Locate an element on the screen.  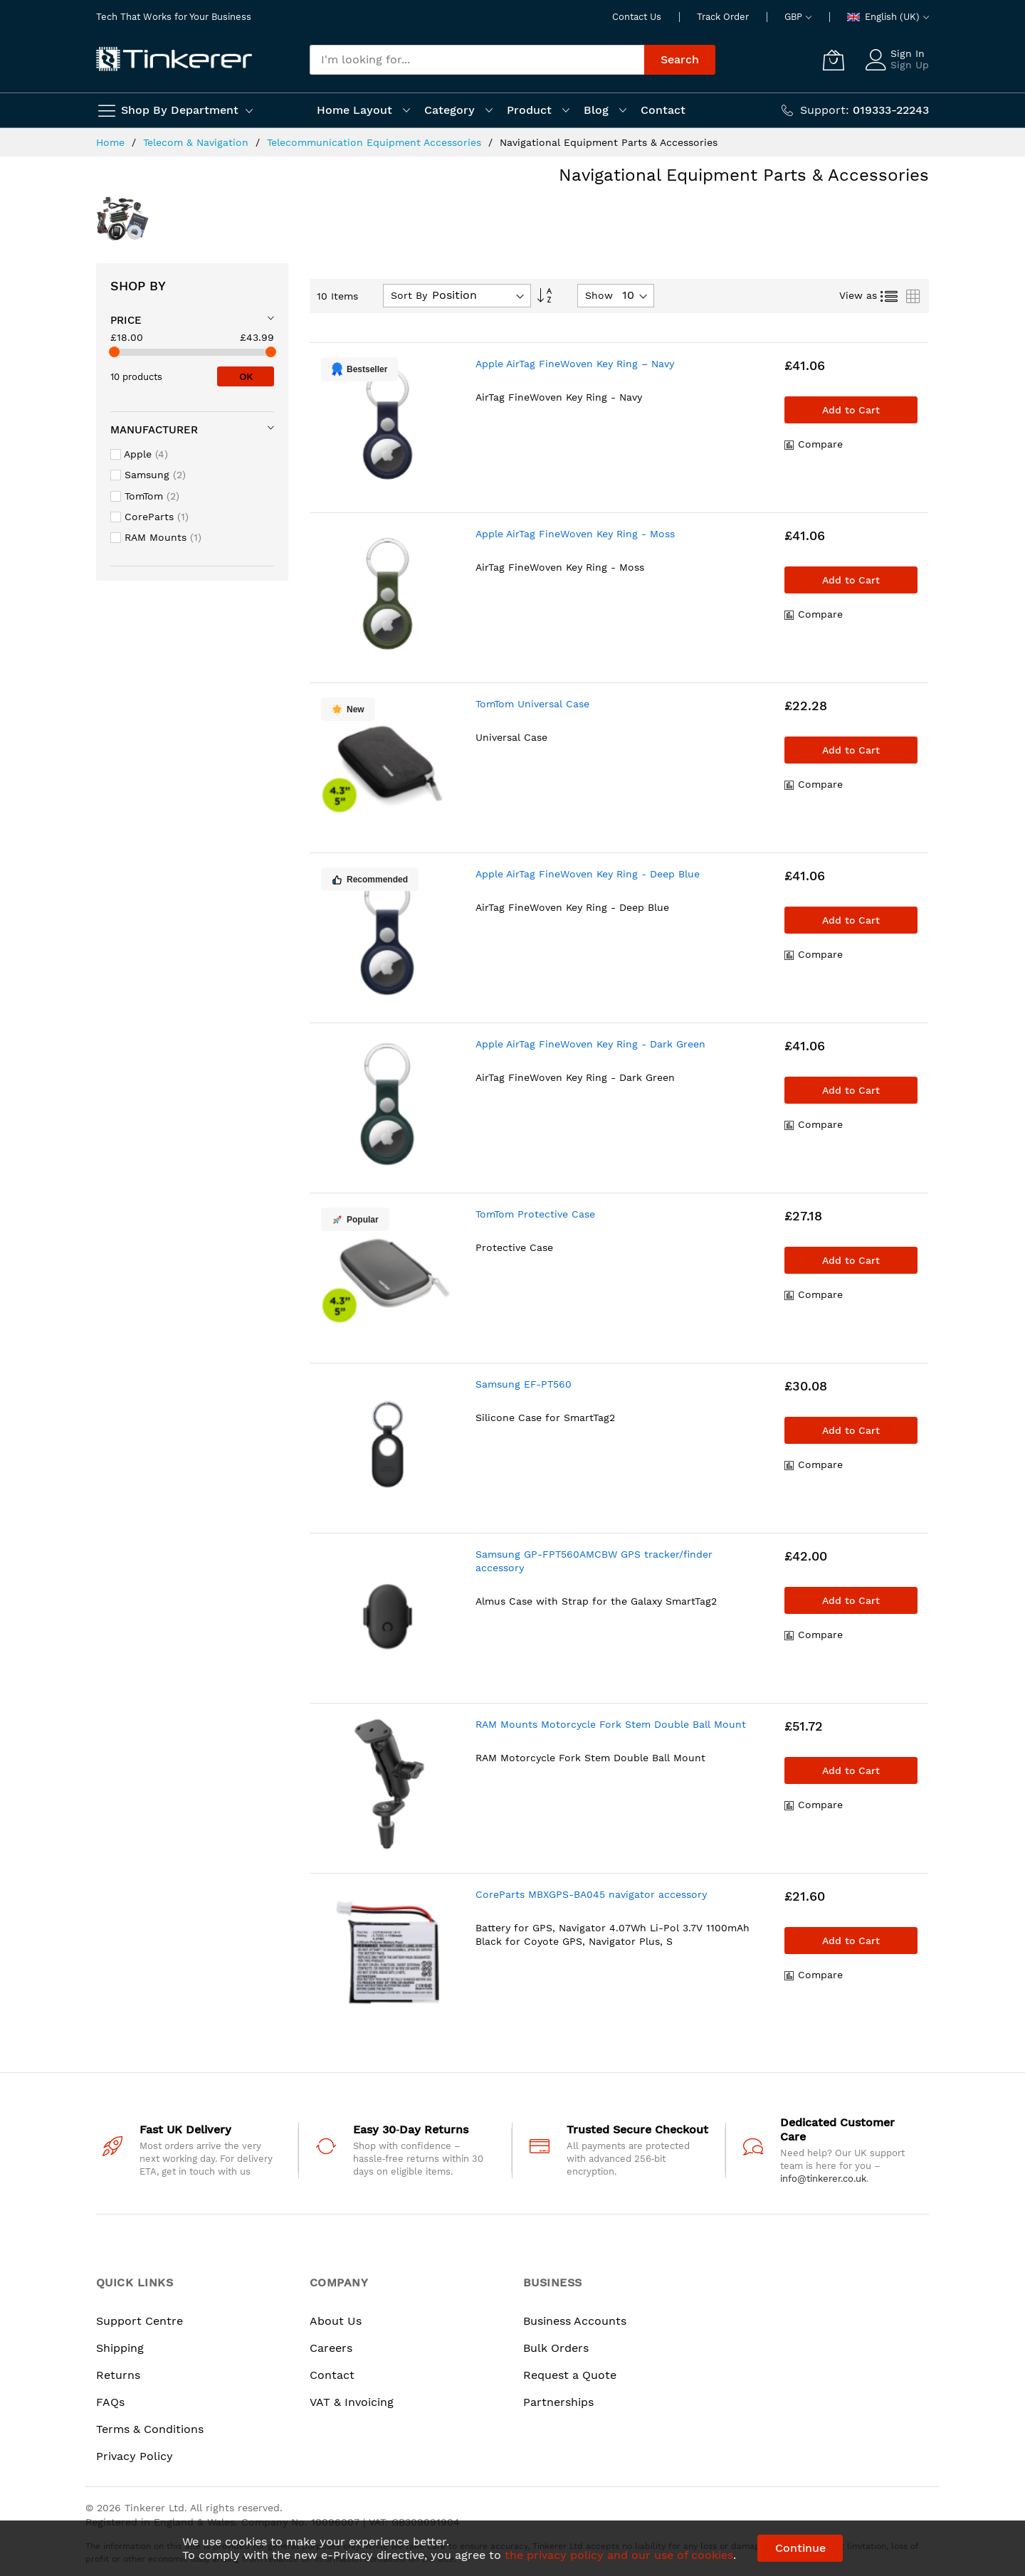
Returns is located at coordinates (118, 2375).